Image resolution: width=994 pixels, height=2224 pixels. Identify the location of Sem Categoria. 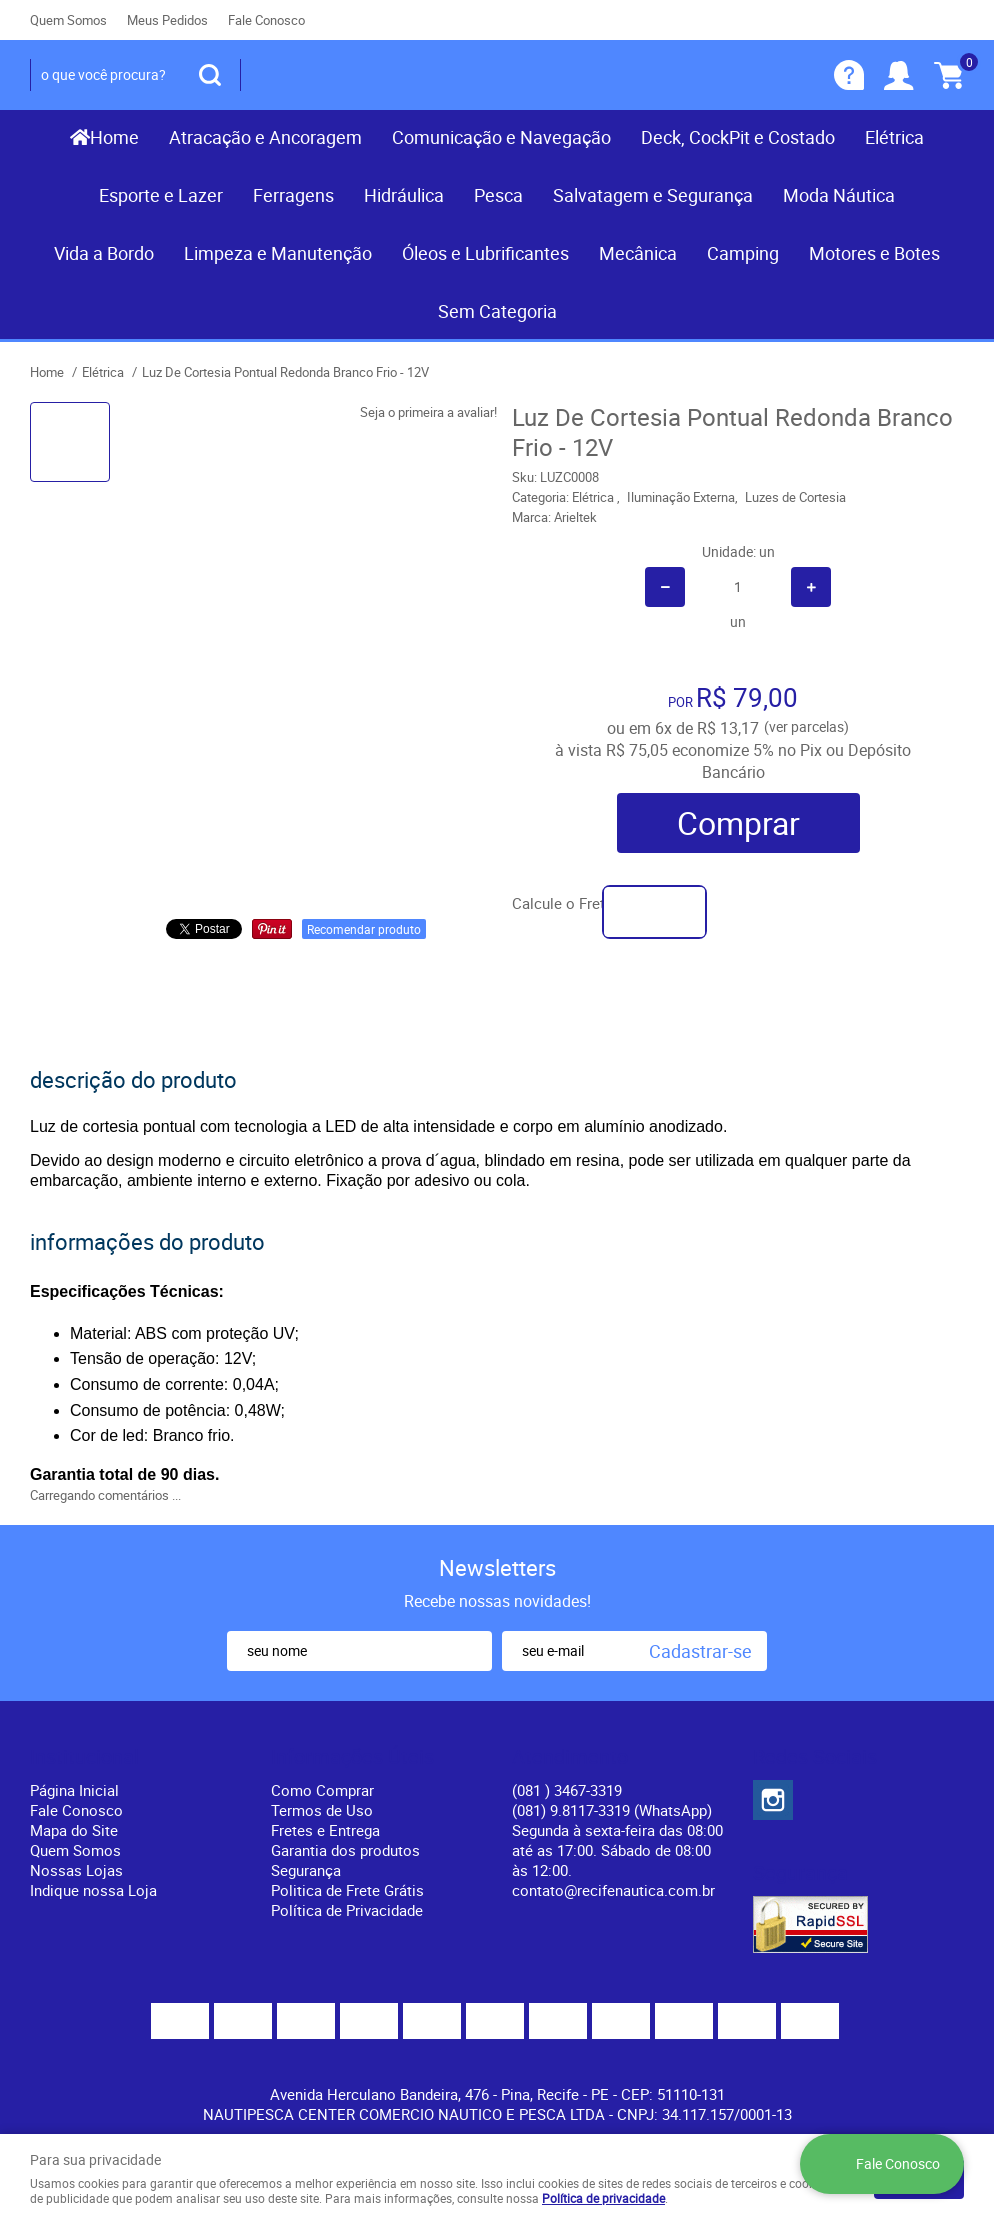
(497, 311).